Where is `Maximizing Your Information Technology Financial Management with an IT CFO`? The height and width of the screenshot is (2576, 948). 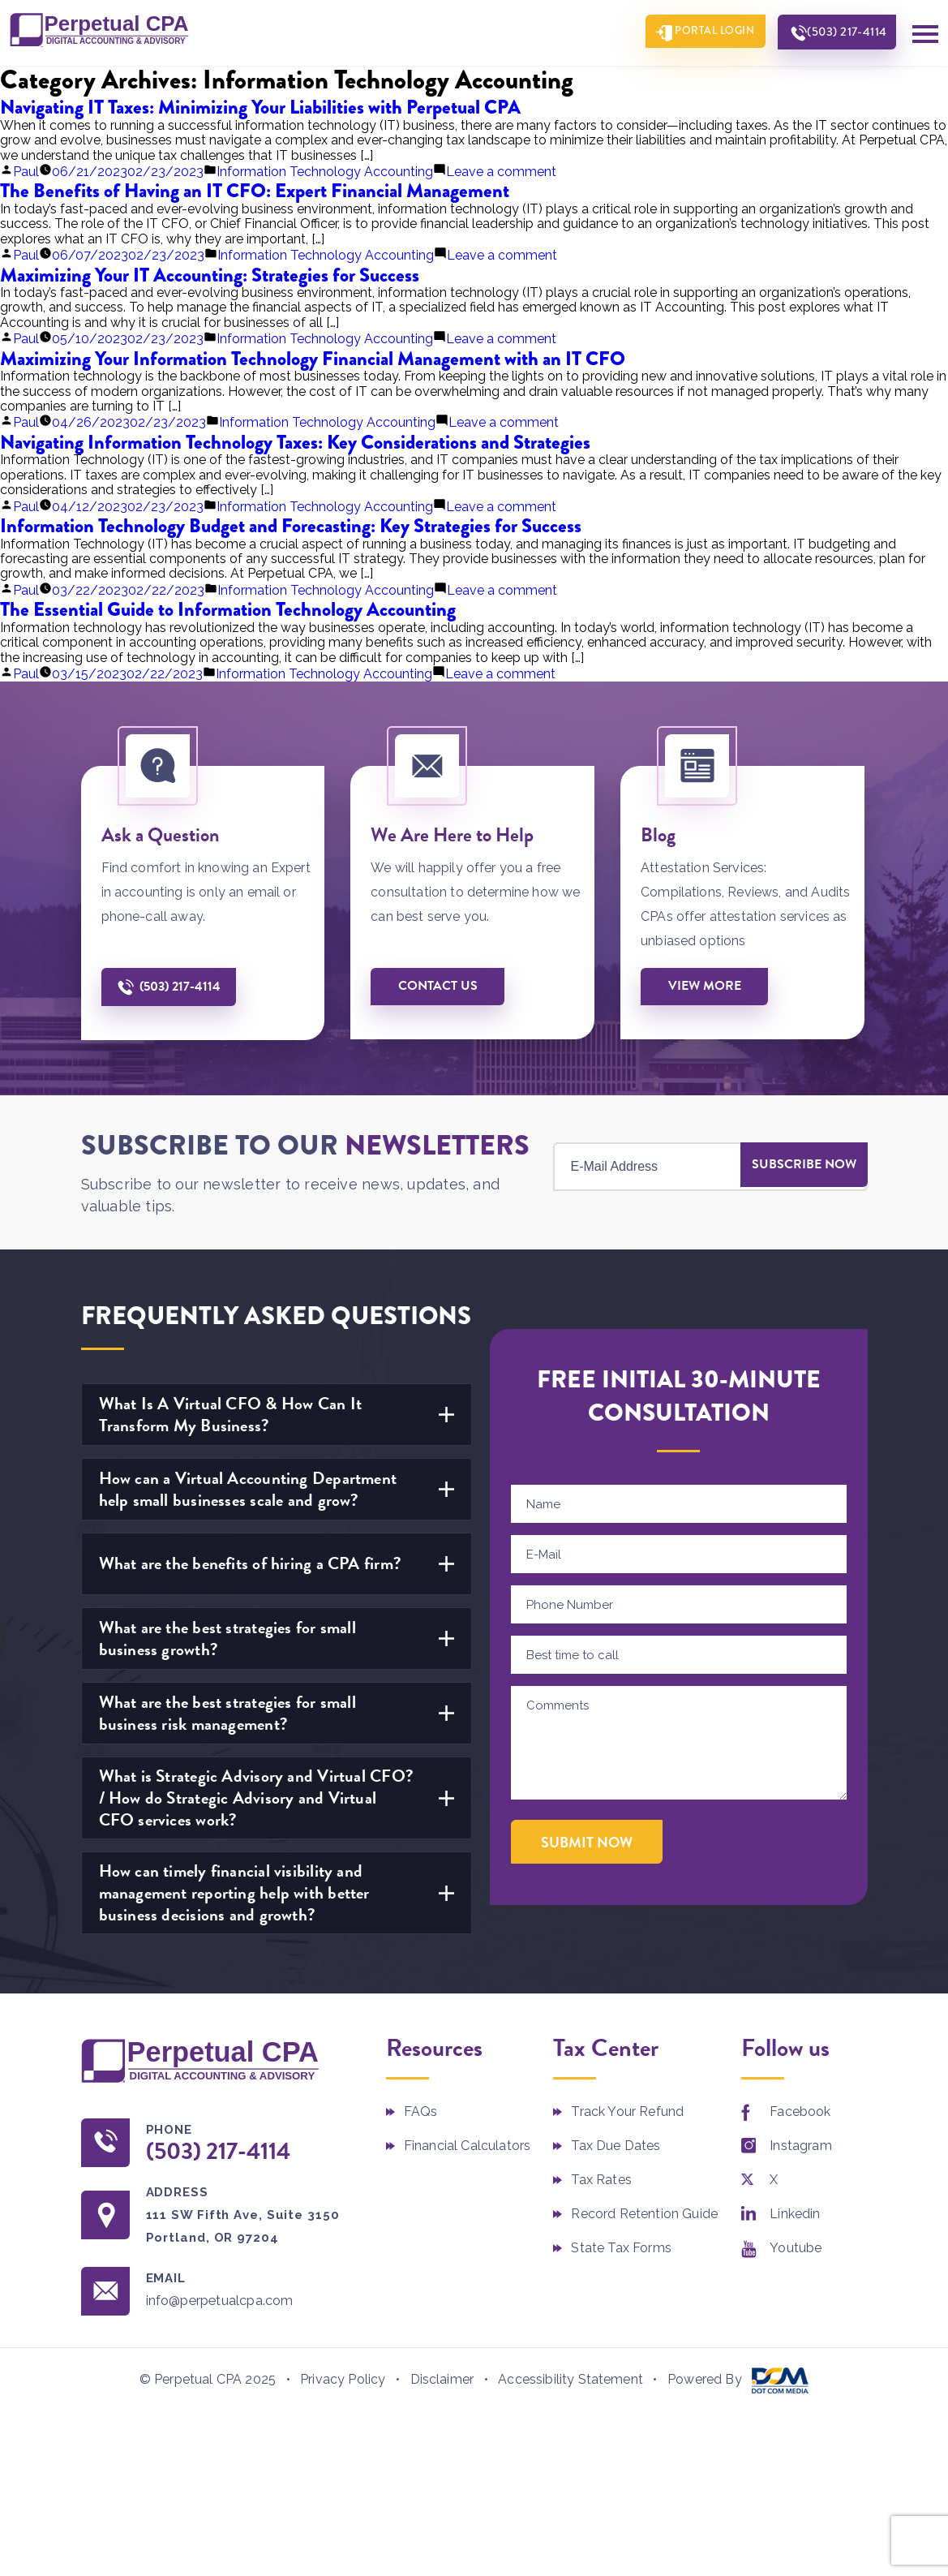
Maximizing Your Information Technology Financial Management with an IT CFO is located at coordinates (312, 357).